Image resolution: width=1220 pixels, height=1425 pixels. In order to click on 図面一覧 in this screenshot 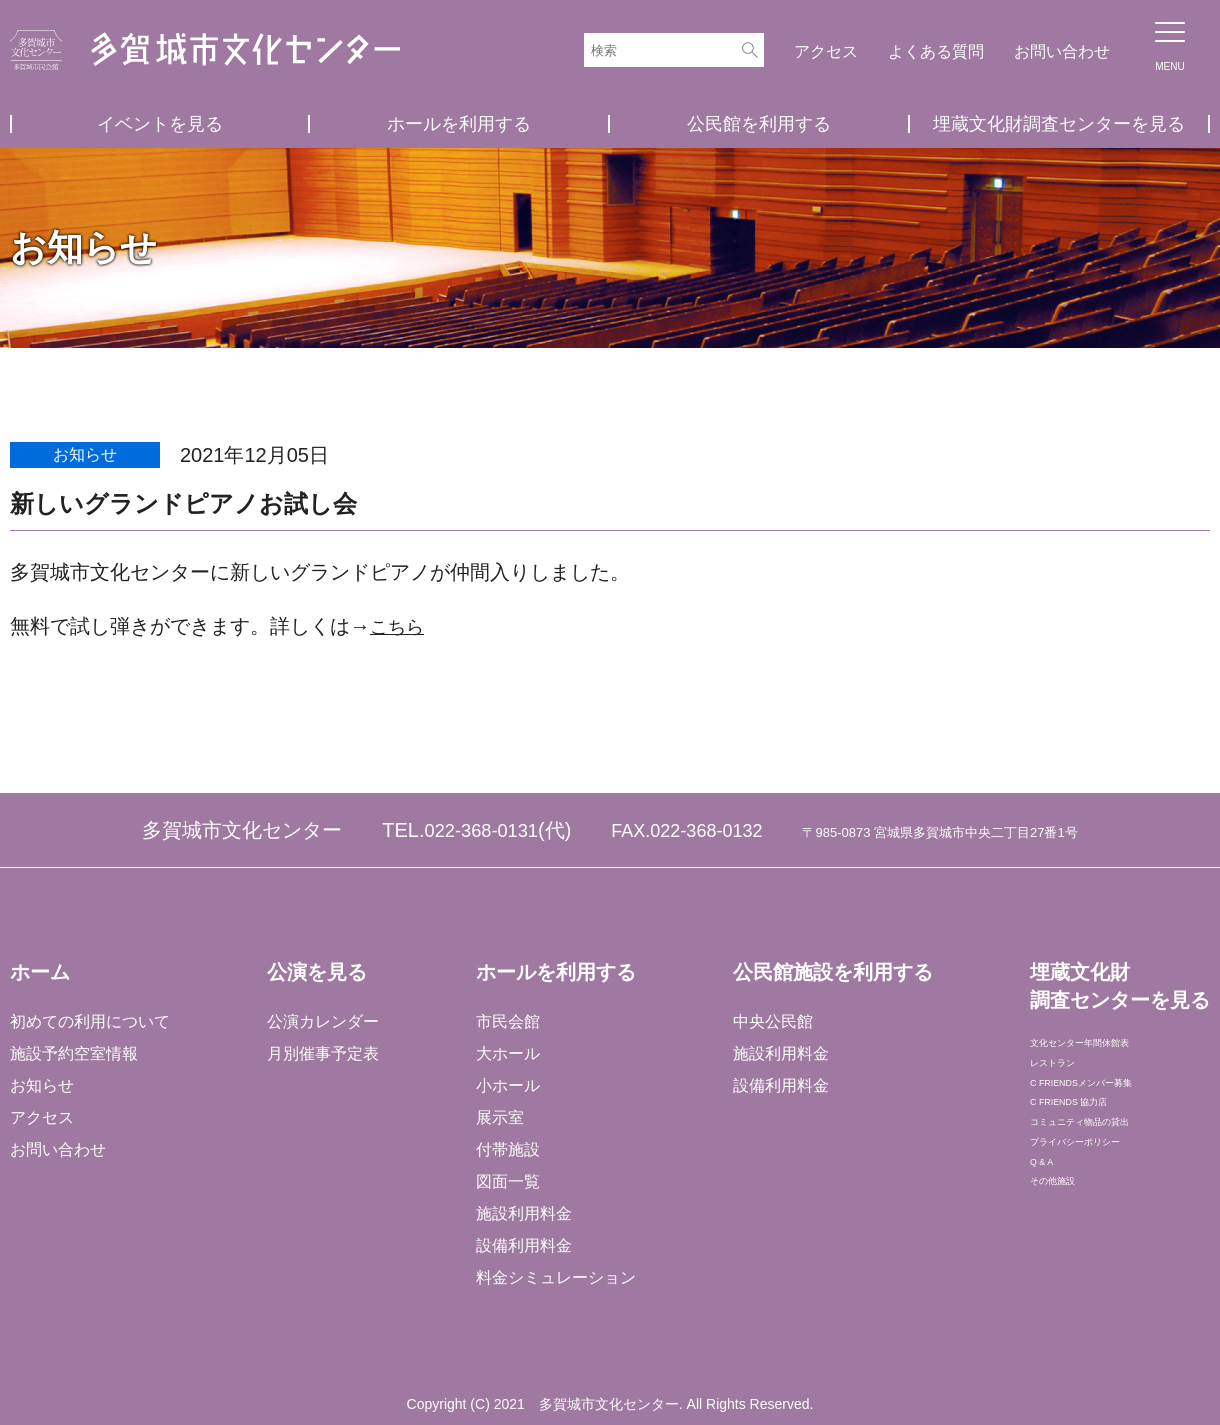, I will do `click(507, 1181)`.